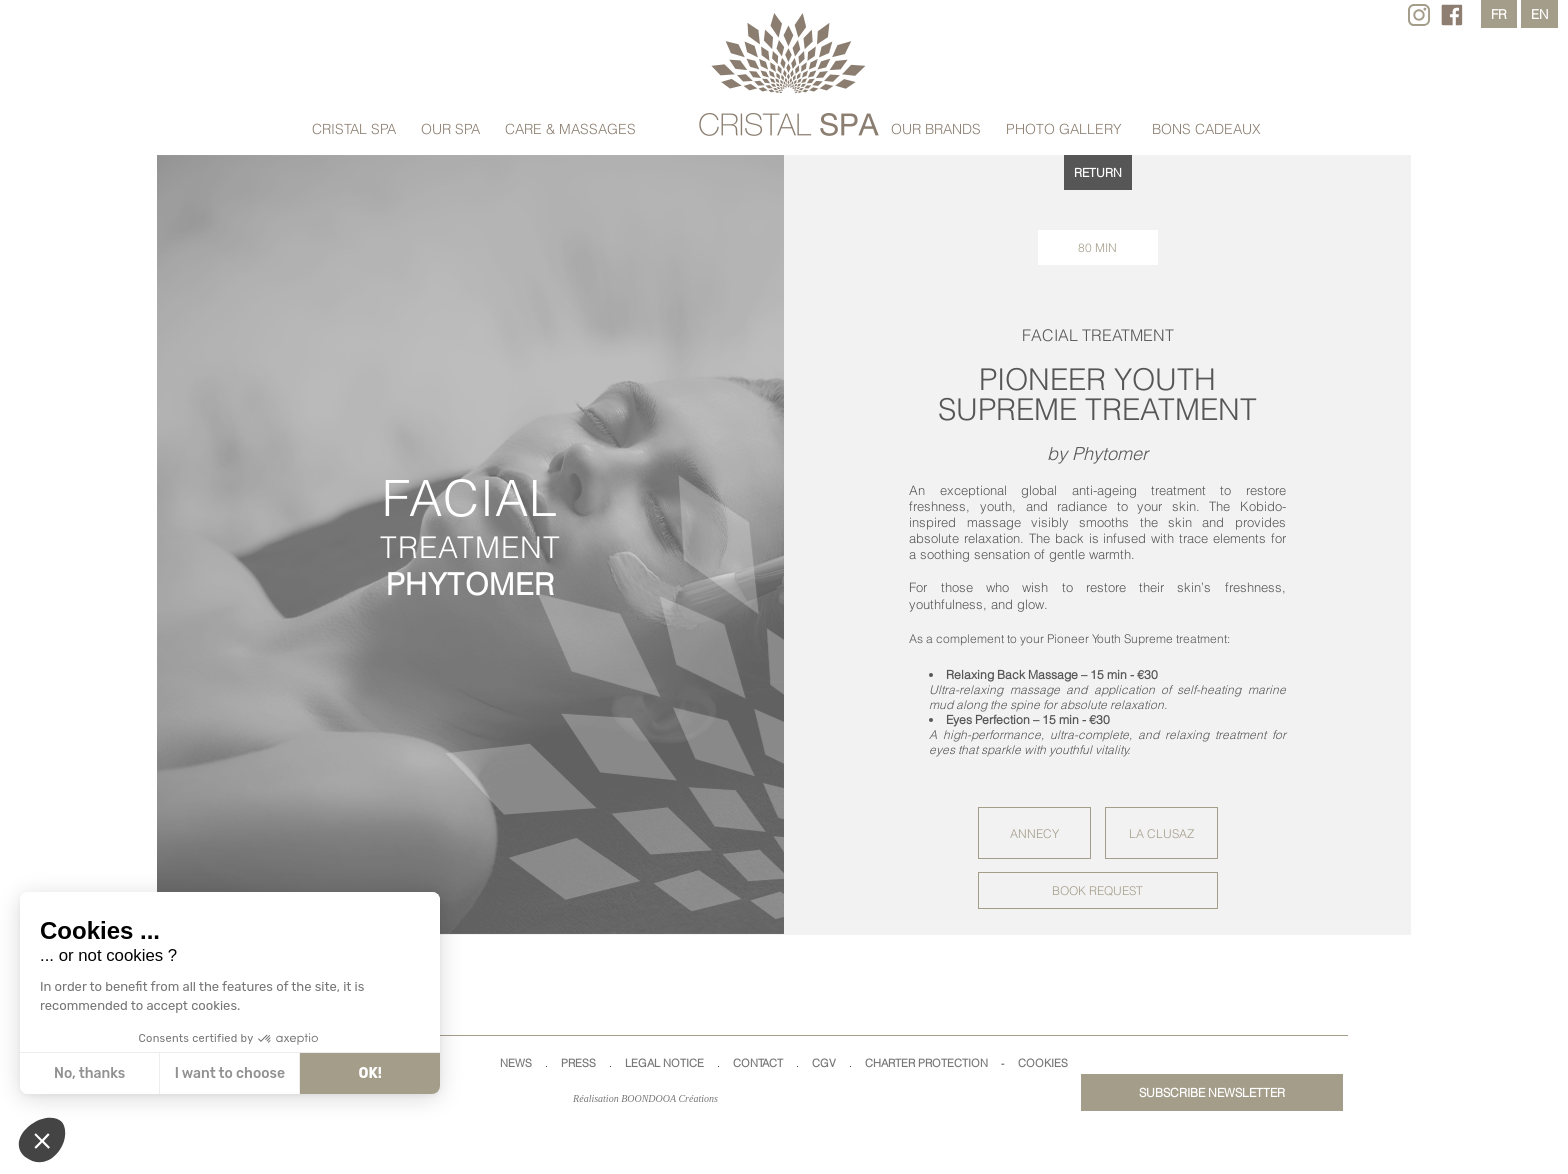 This screenshot has width=1568, height=1174. What do you see at coordinates (936, 129) in the screenshot?
I see `Our brands` at bounding box center [936, 129].